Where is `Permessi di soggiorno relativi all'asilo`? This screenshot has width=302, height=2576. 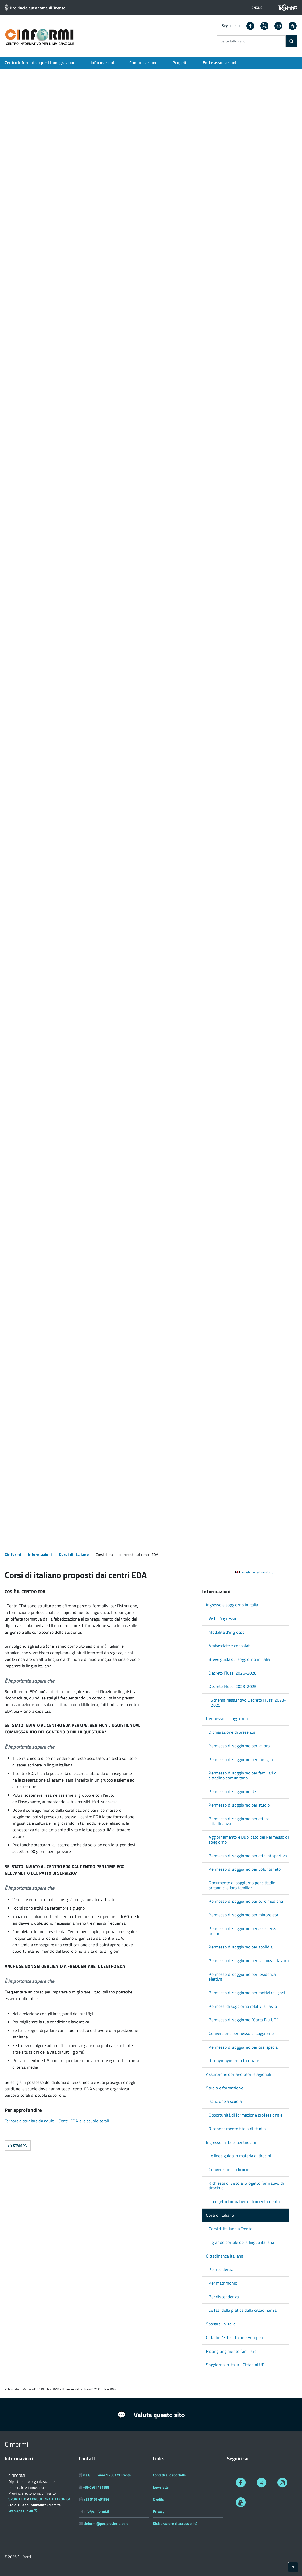 Permessi di soggiorno relativi all'asilo is located at coordinates (243, 2006).